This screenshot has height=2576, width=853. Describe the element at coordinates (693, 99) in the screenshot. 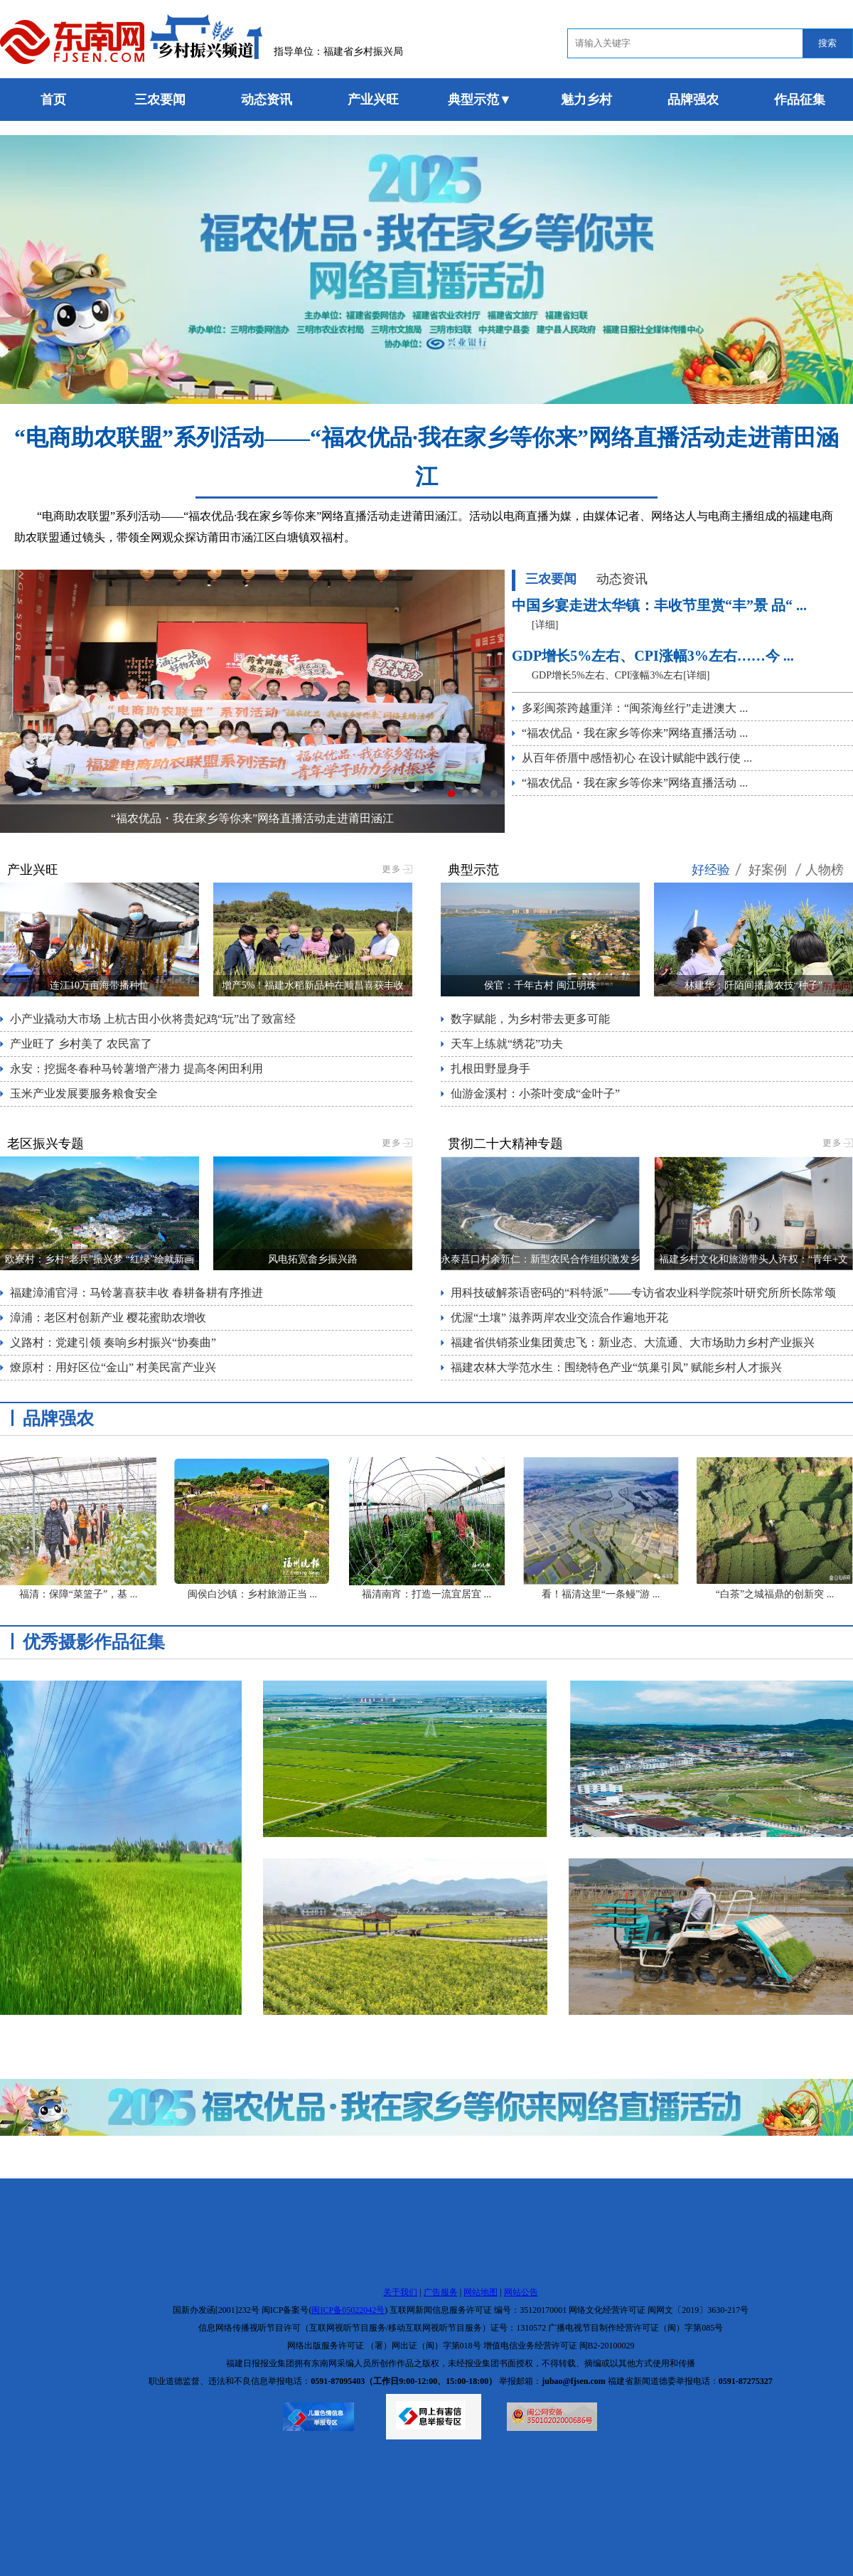

I see `品牌强农` at that location.